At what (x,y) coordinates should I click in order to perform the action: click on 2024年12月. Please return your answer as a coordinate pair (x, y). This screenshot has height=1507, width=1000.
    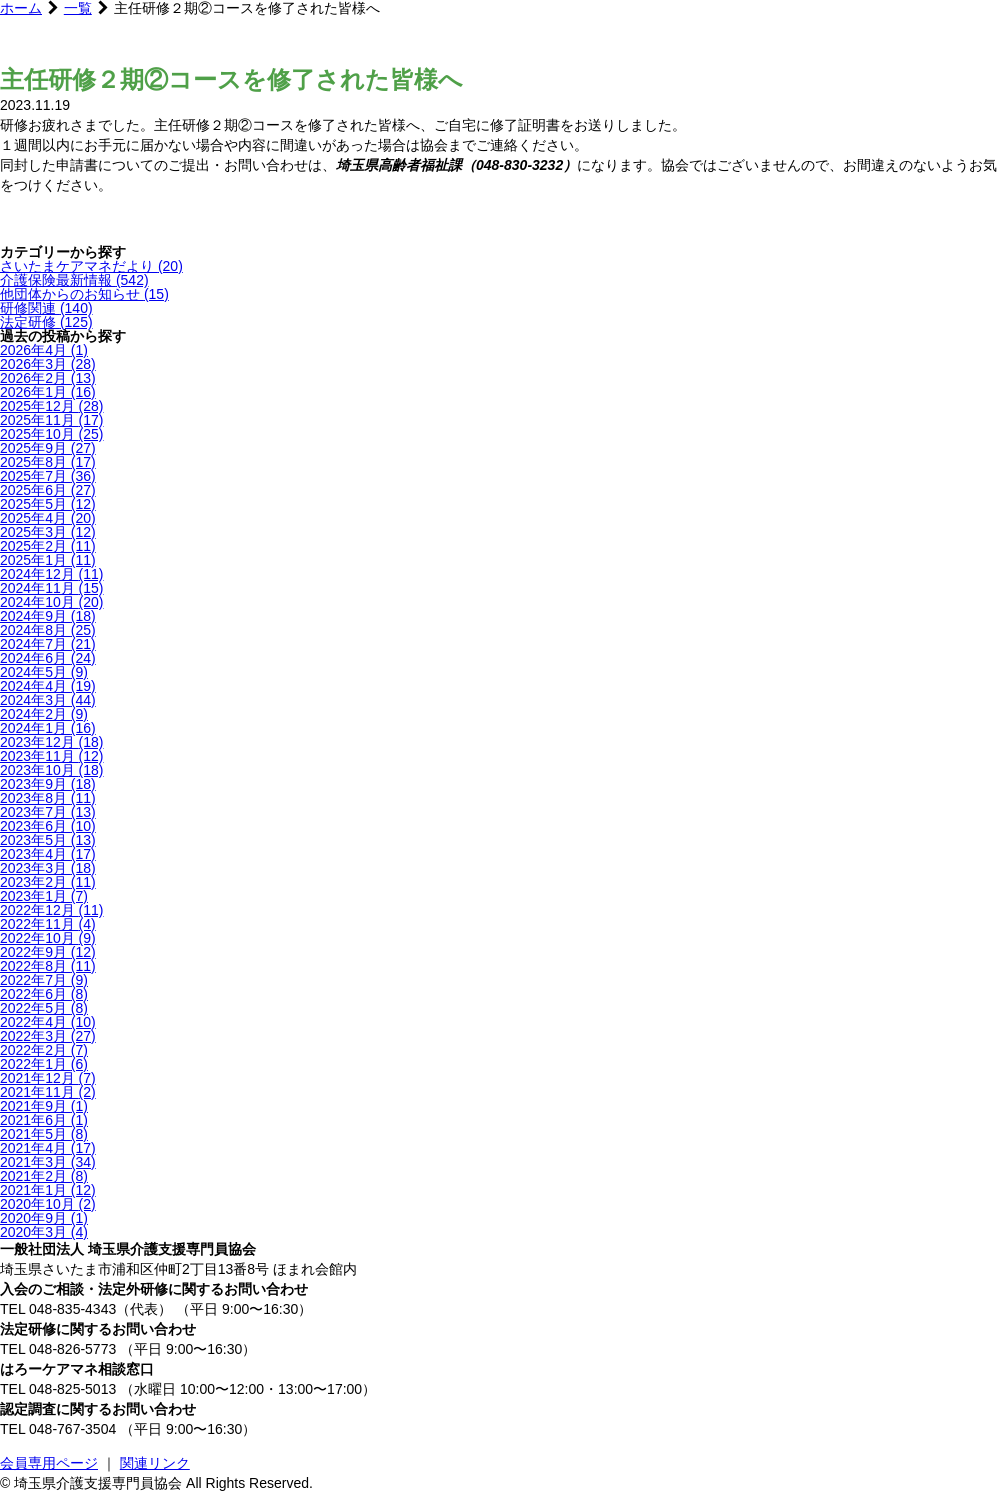
    Looking at the image, I should click on (52, 574).